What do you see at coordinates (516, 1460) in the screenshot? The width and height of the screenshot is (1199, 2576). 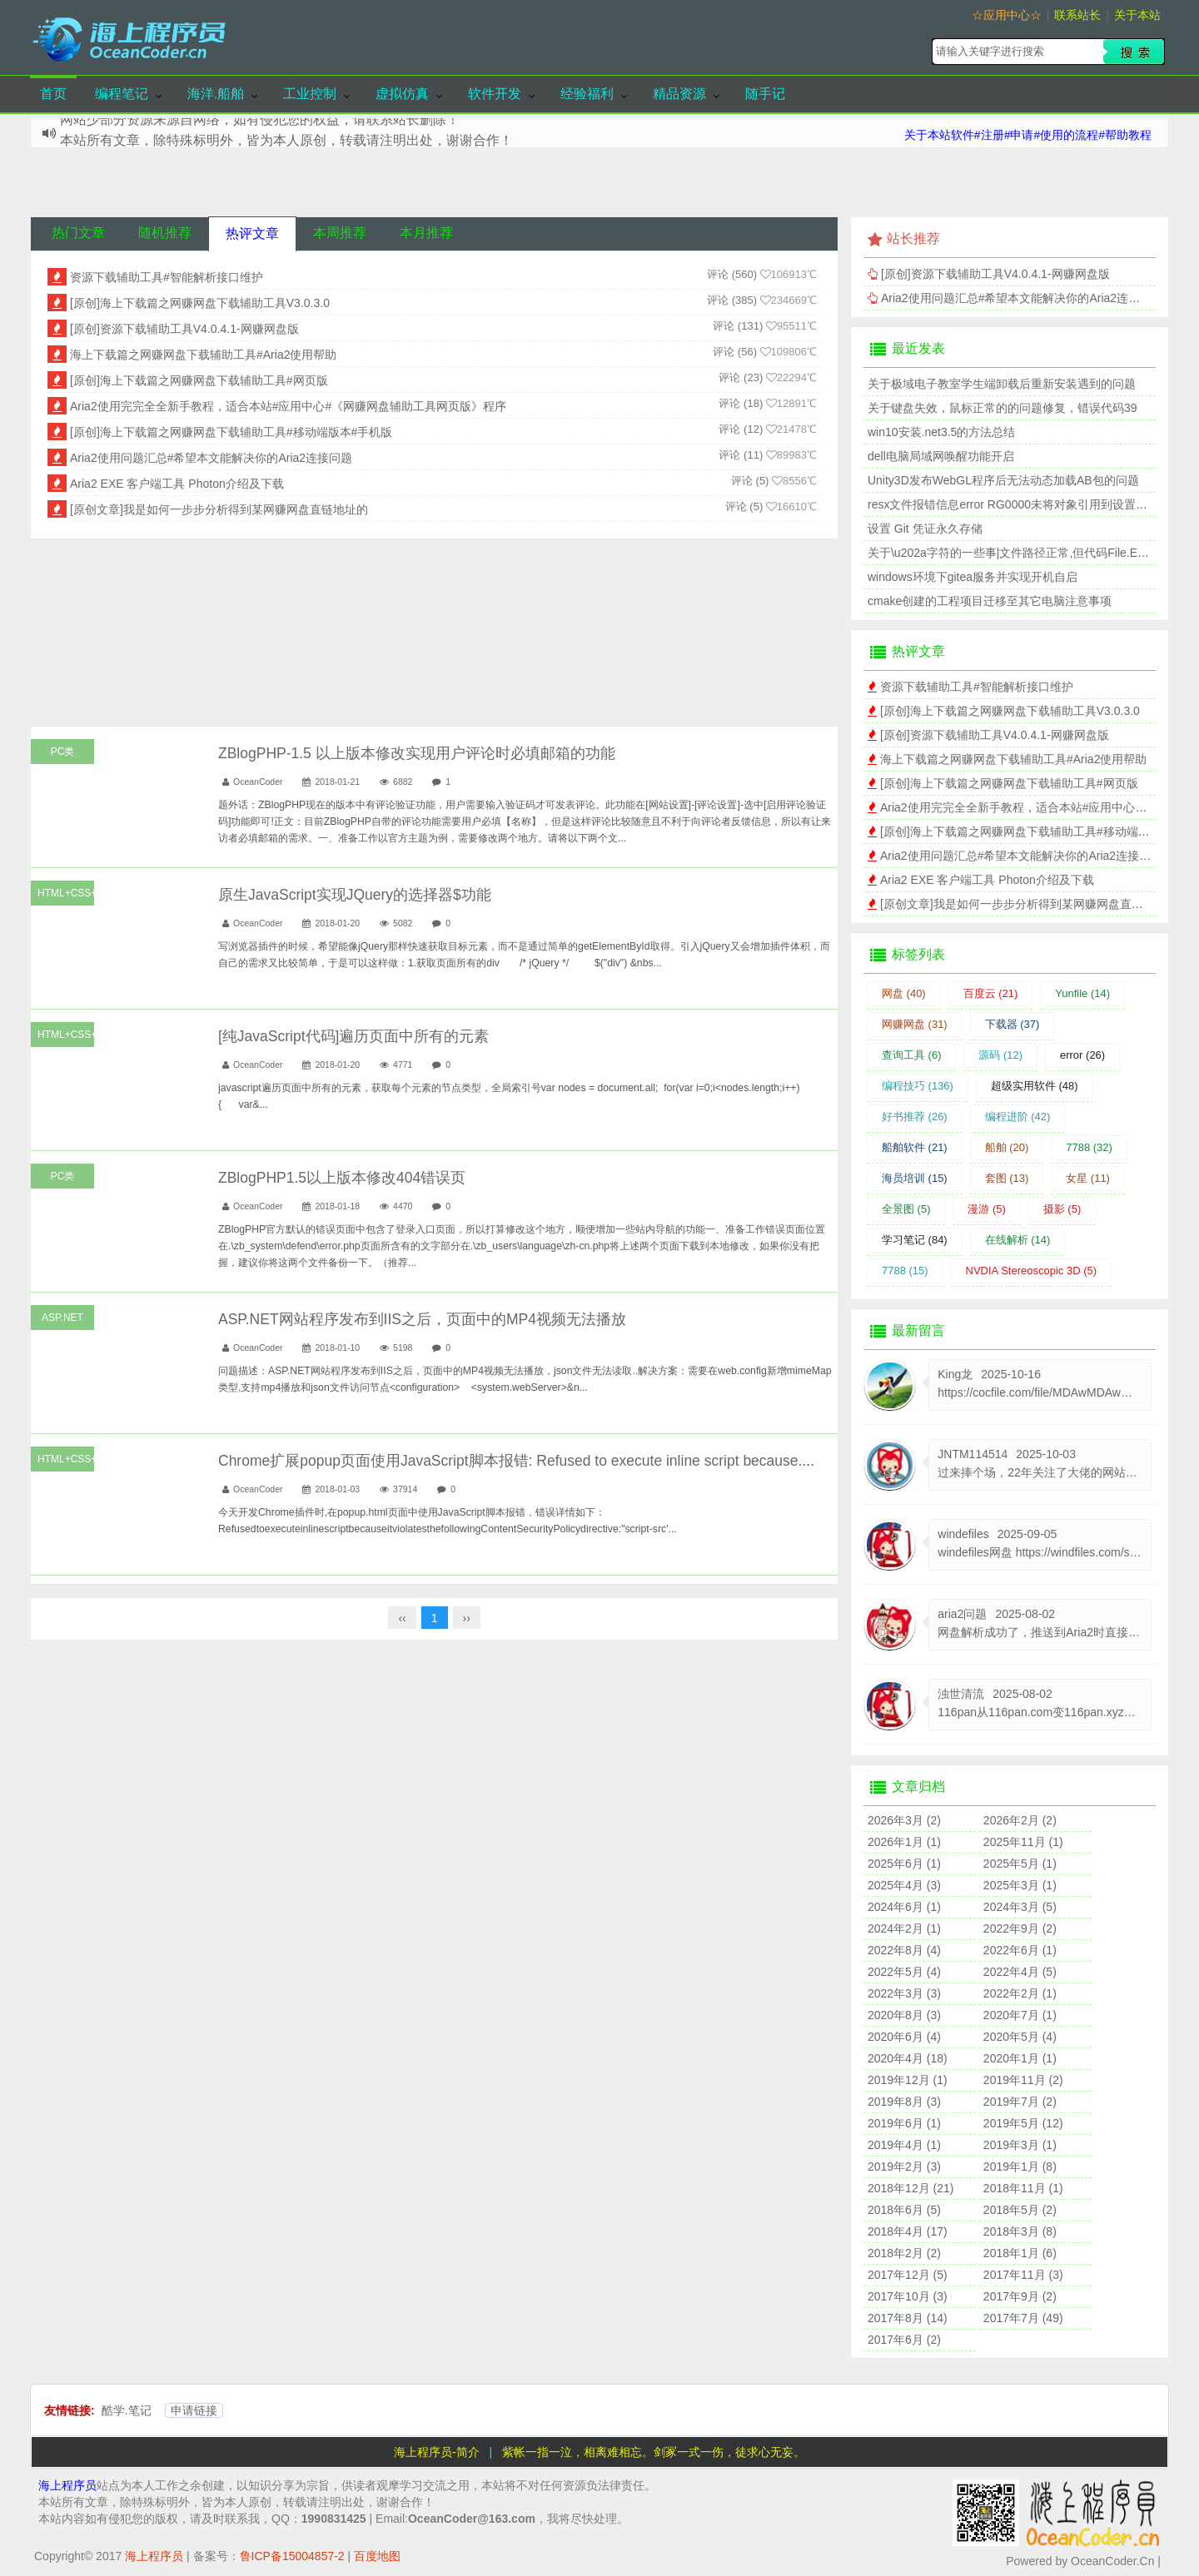 I see `Chrome扩展popup页面使用JavaScript脚本报错: Refused to execute inline script because....` at bounding box center [516, 1460].